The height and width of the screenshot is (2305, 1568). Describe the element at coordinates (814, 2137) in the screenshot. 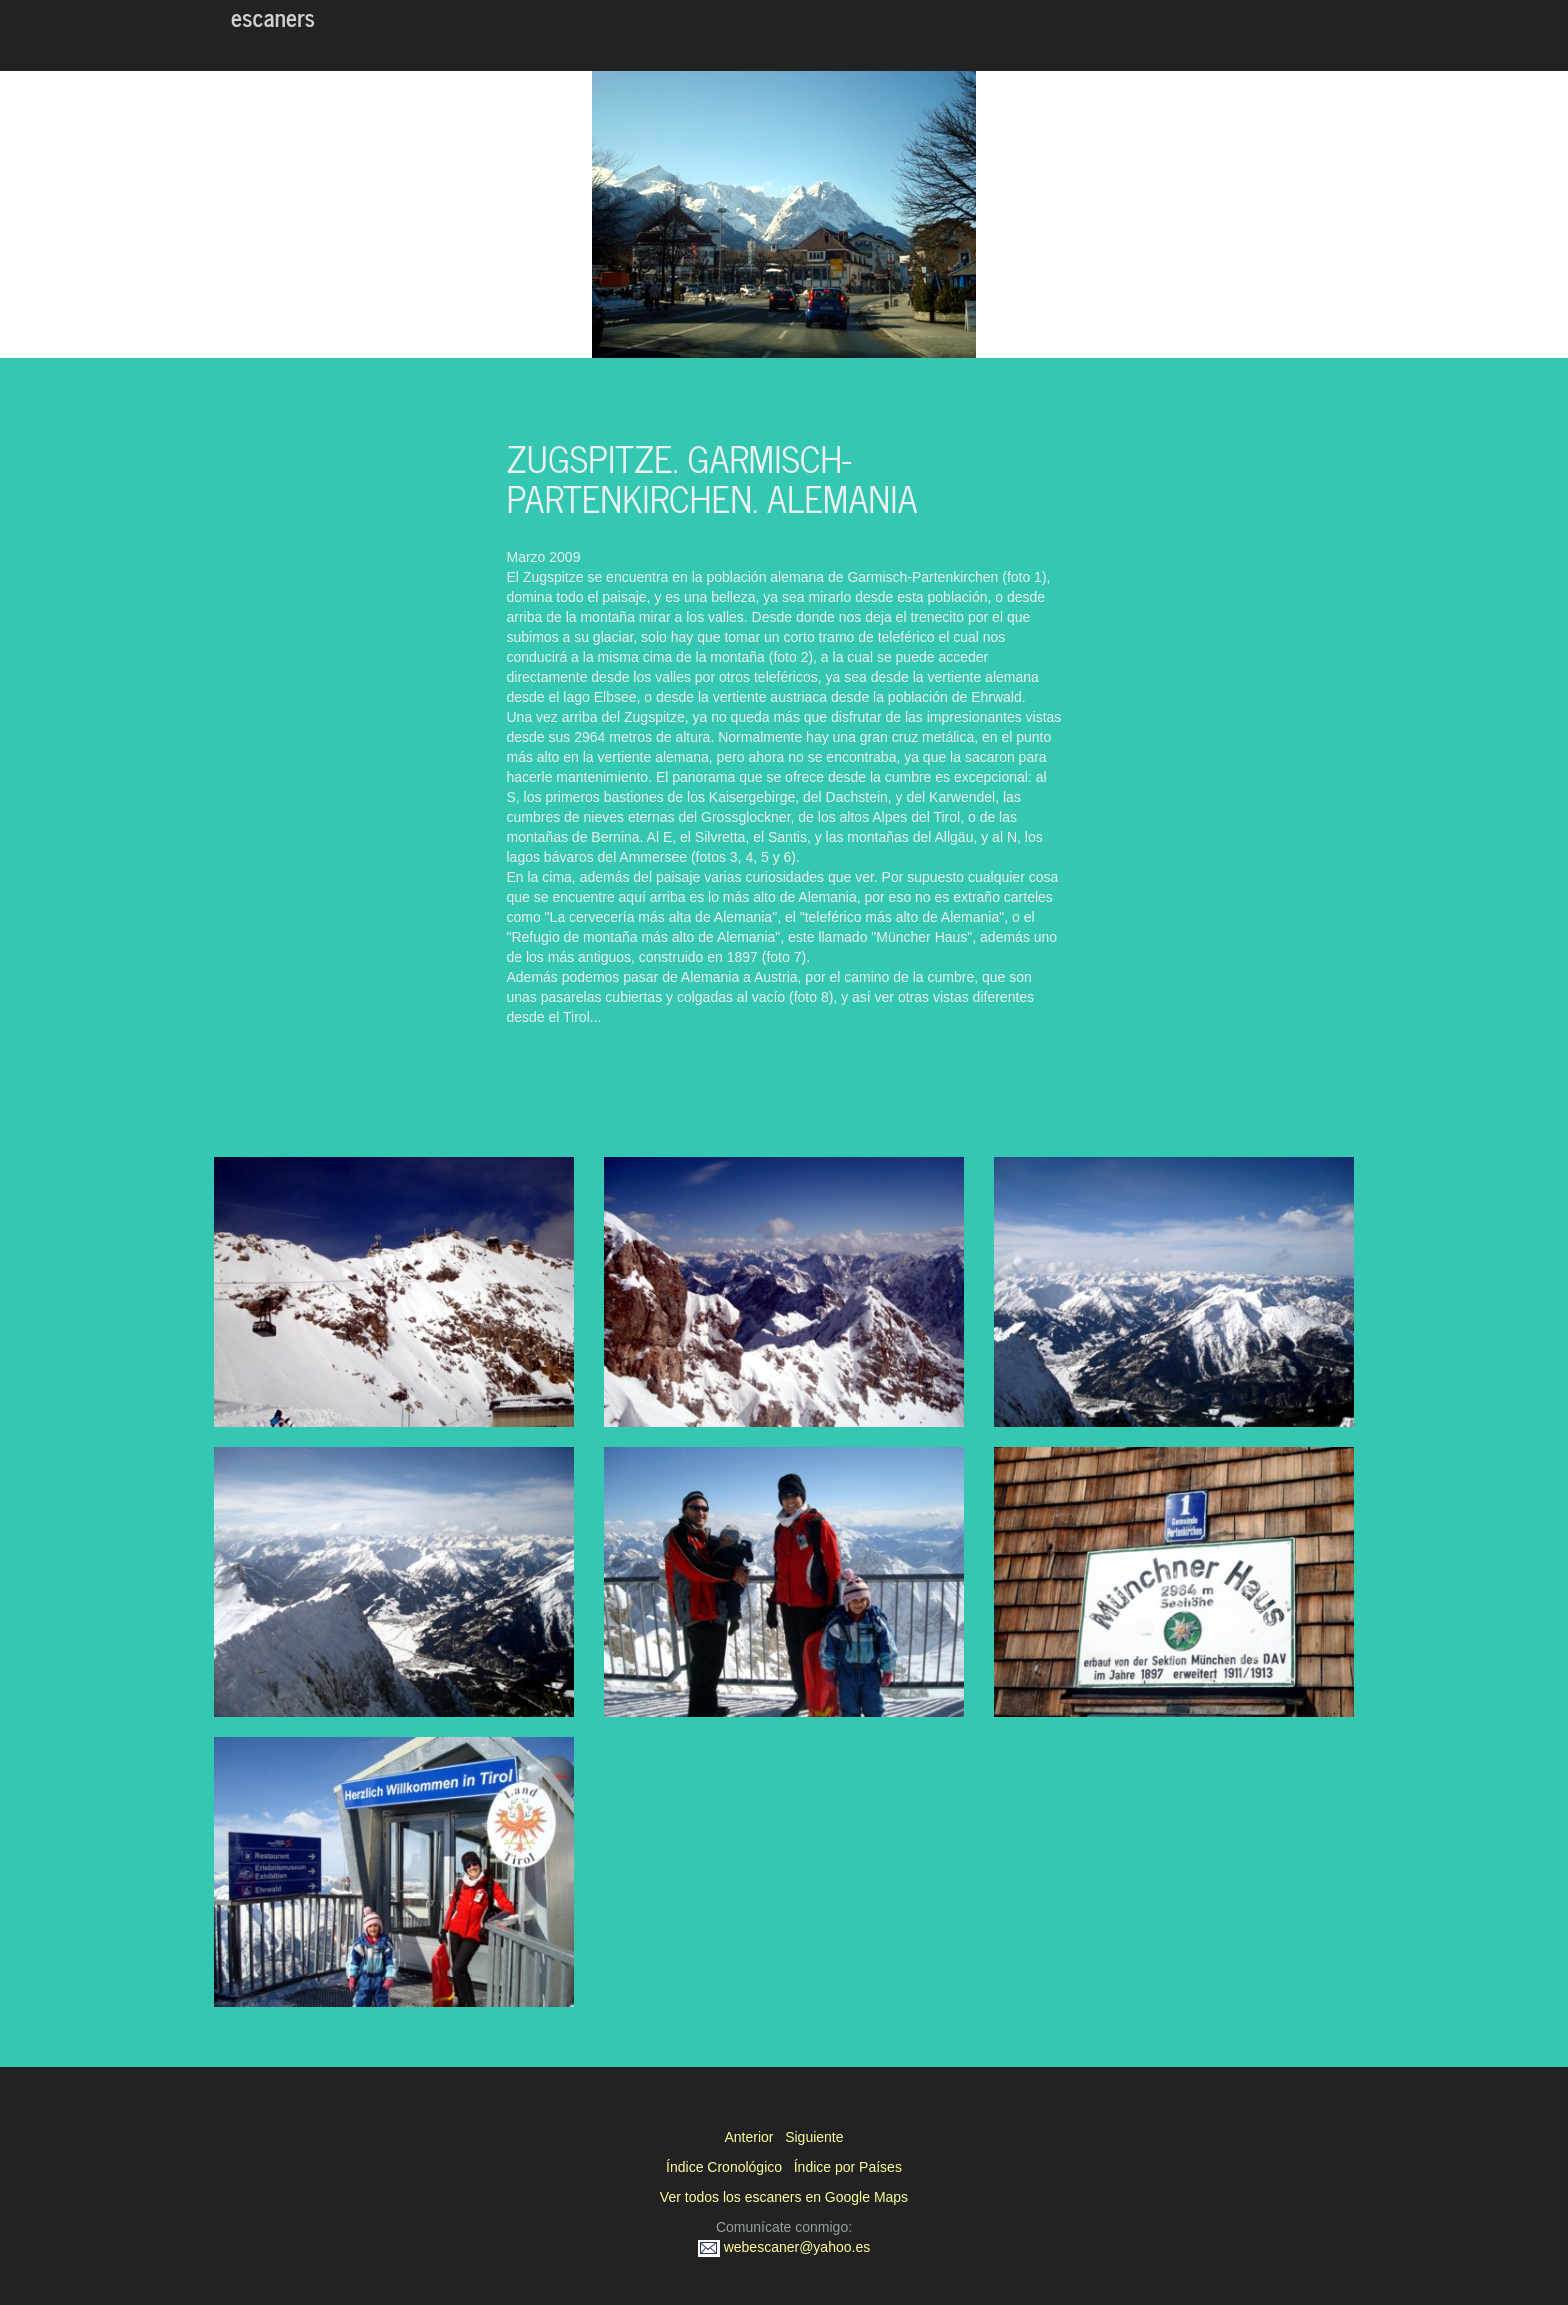

I see `Siguiente` at that location.